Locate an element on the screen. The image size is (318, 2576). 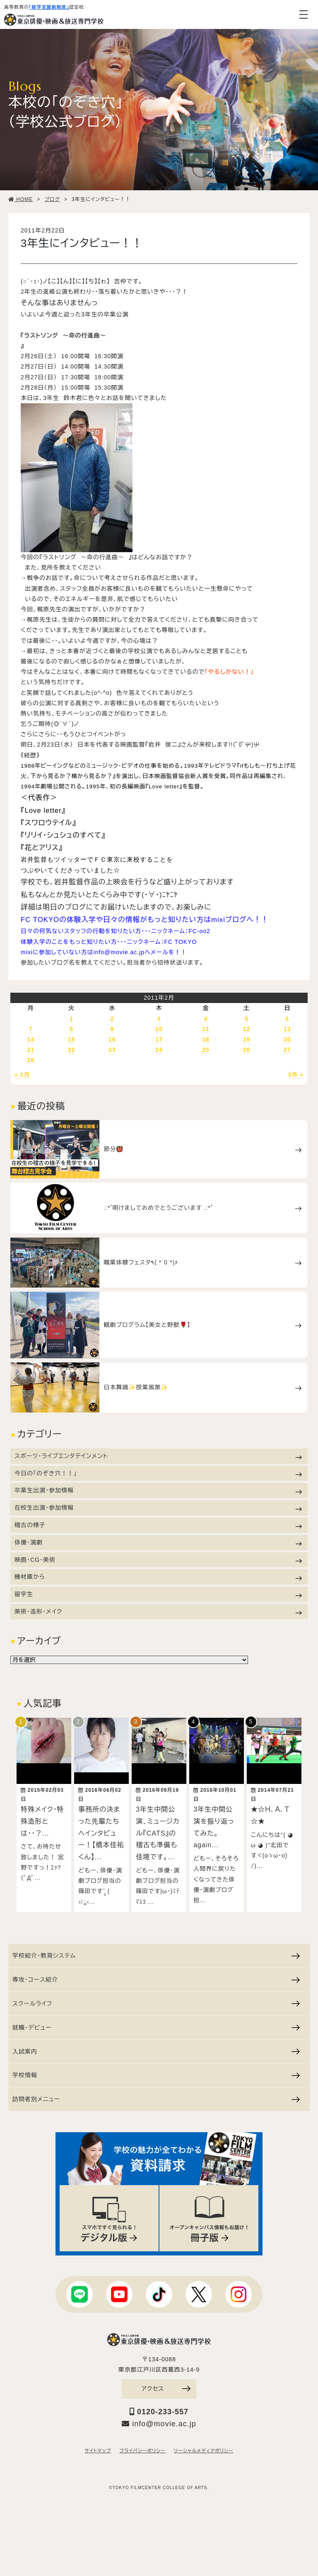
« 1月 is located at coordinates (22, 1074).